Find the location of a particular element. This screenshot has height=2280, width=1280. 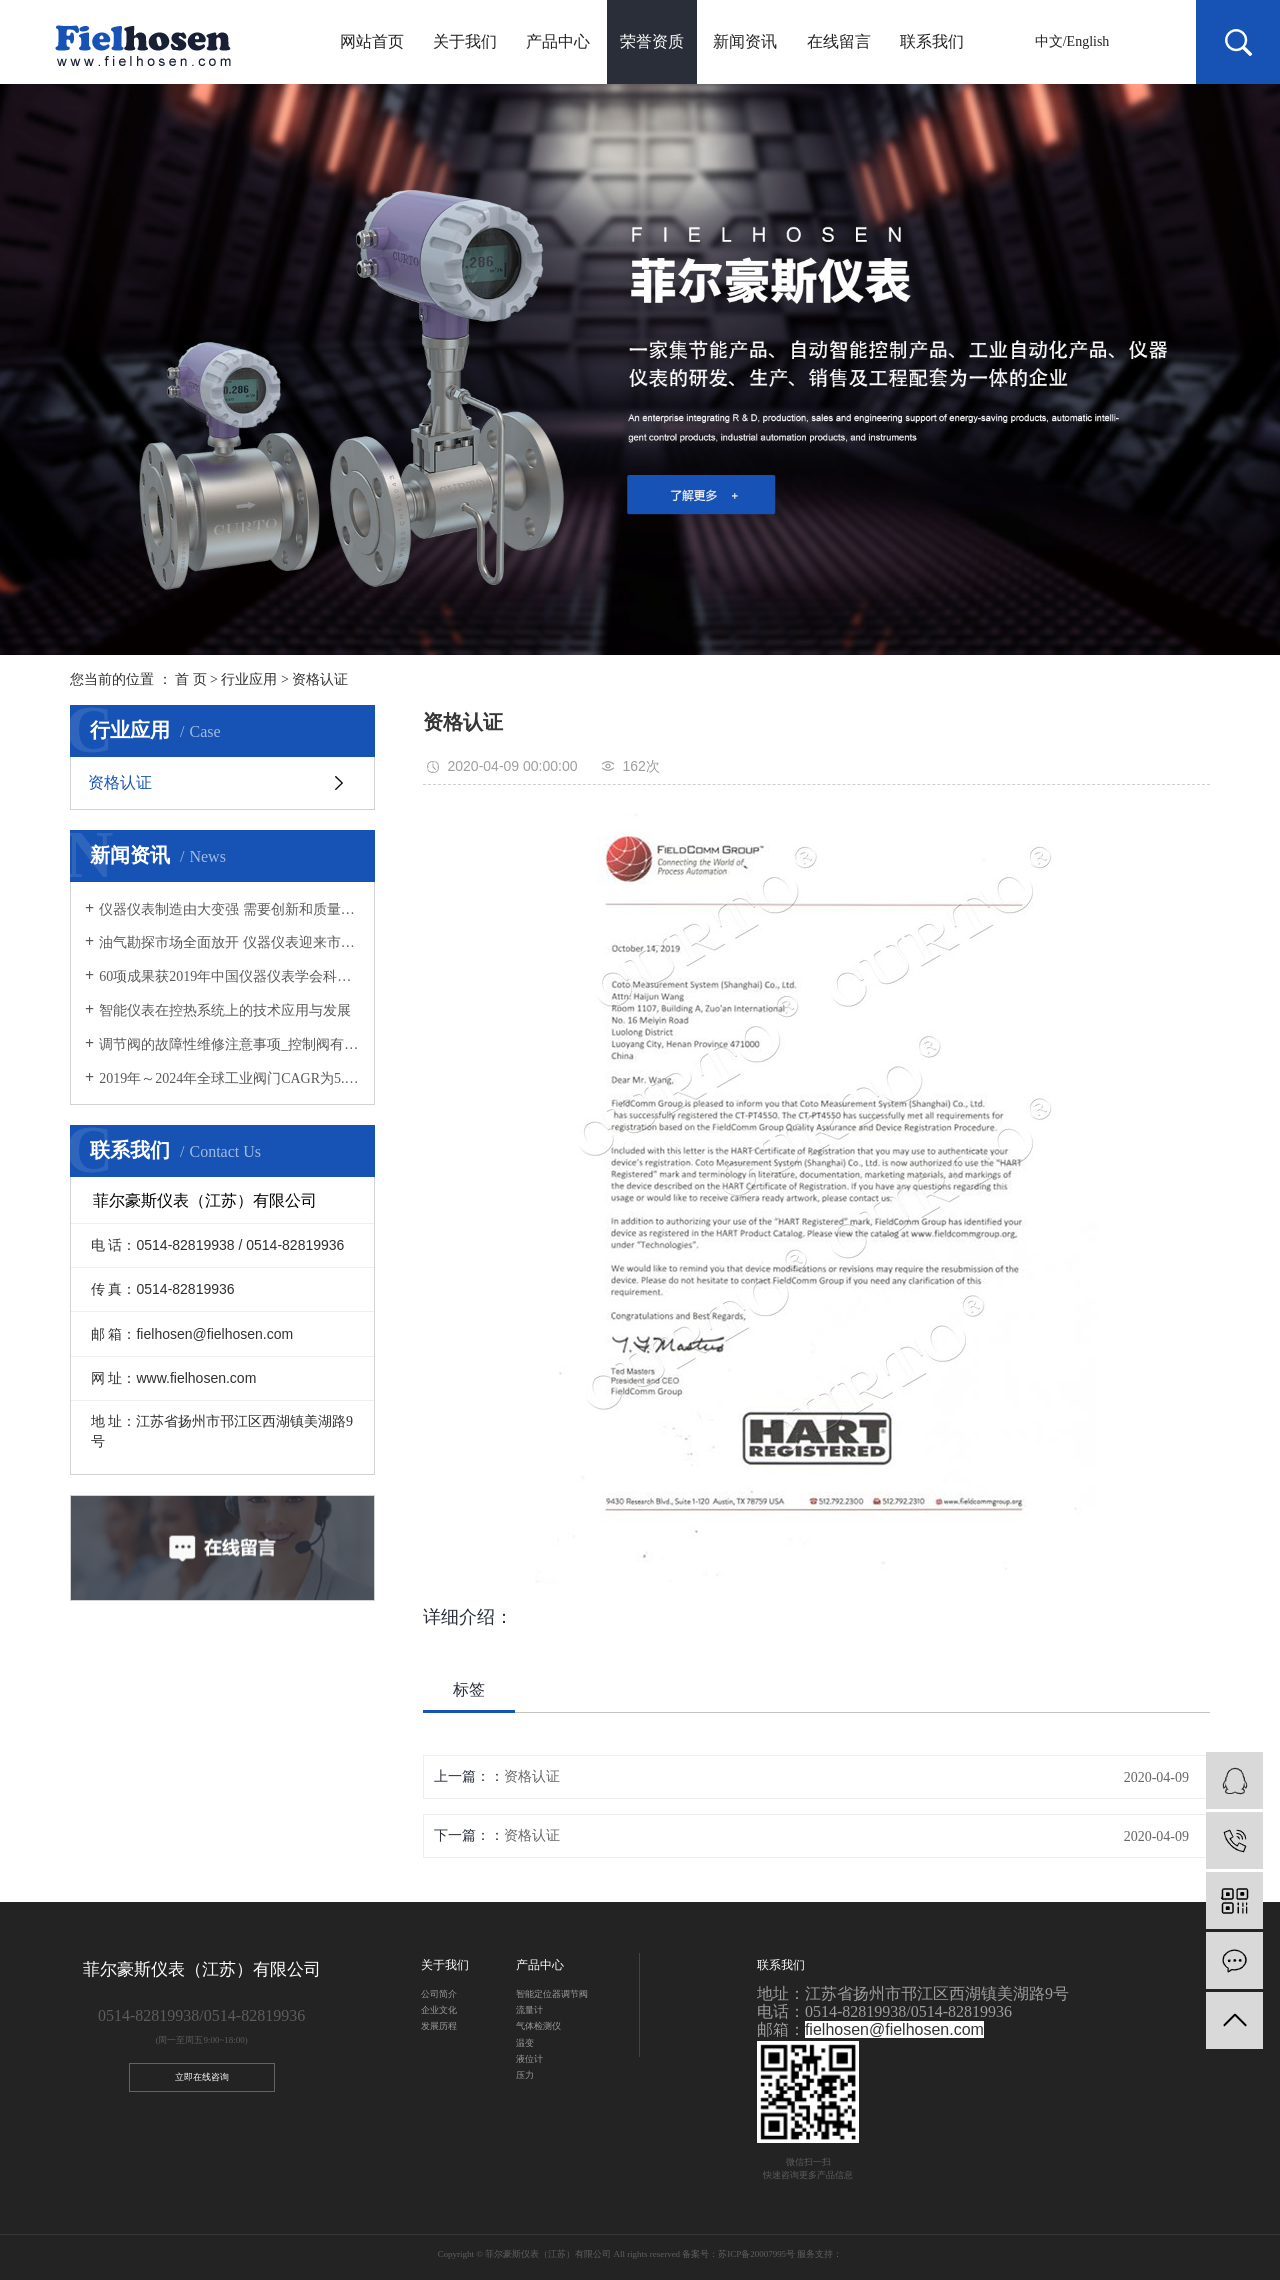

2019年～2024年全球工业阀门CAGR为5.33% is located at coordinates (229, 1078).